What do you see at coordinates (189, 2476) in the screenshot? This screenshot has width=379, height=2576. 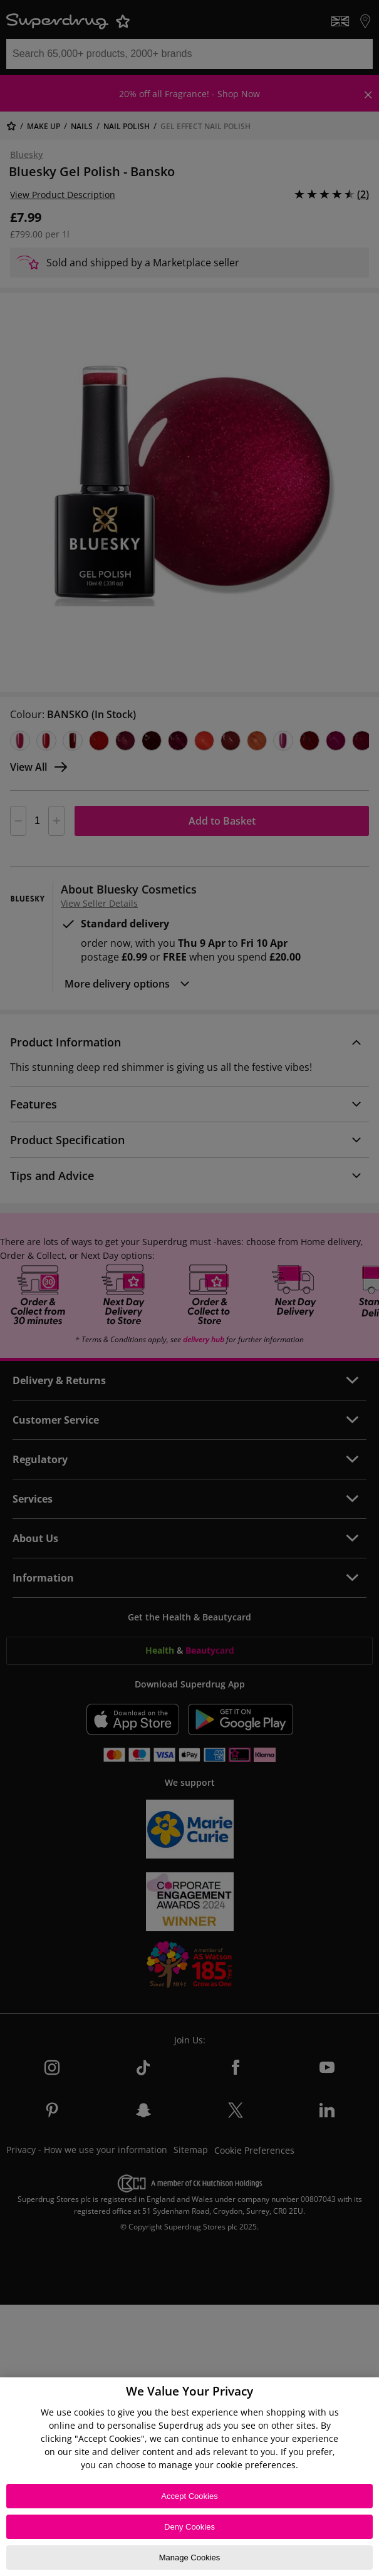 I see `[region]` at bounding box center [189, 2476].